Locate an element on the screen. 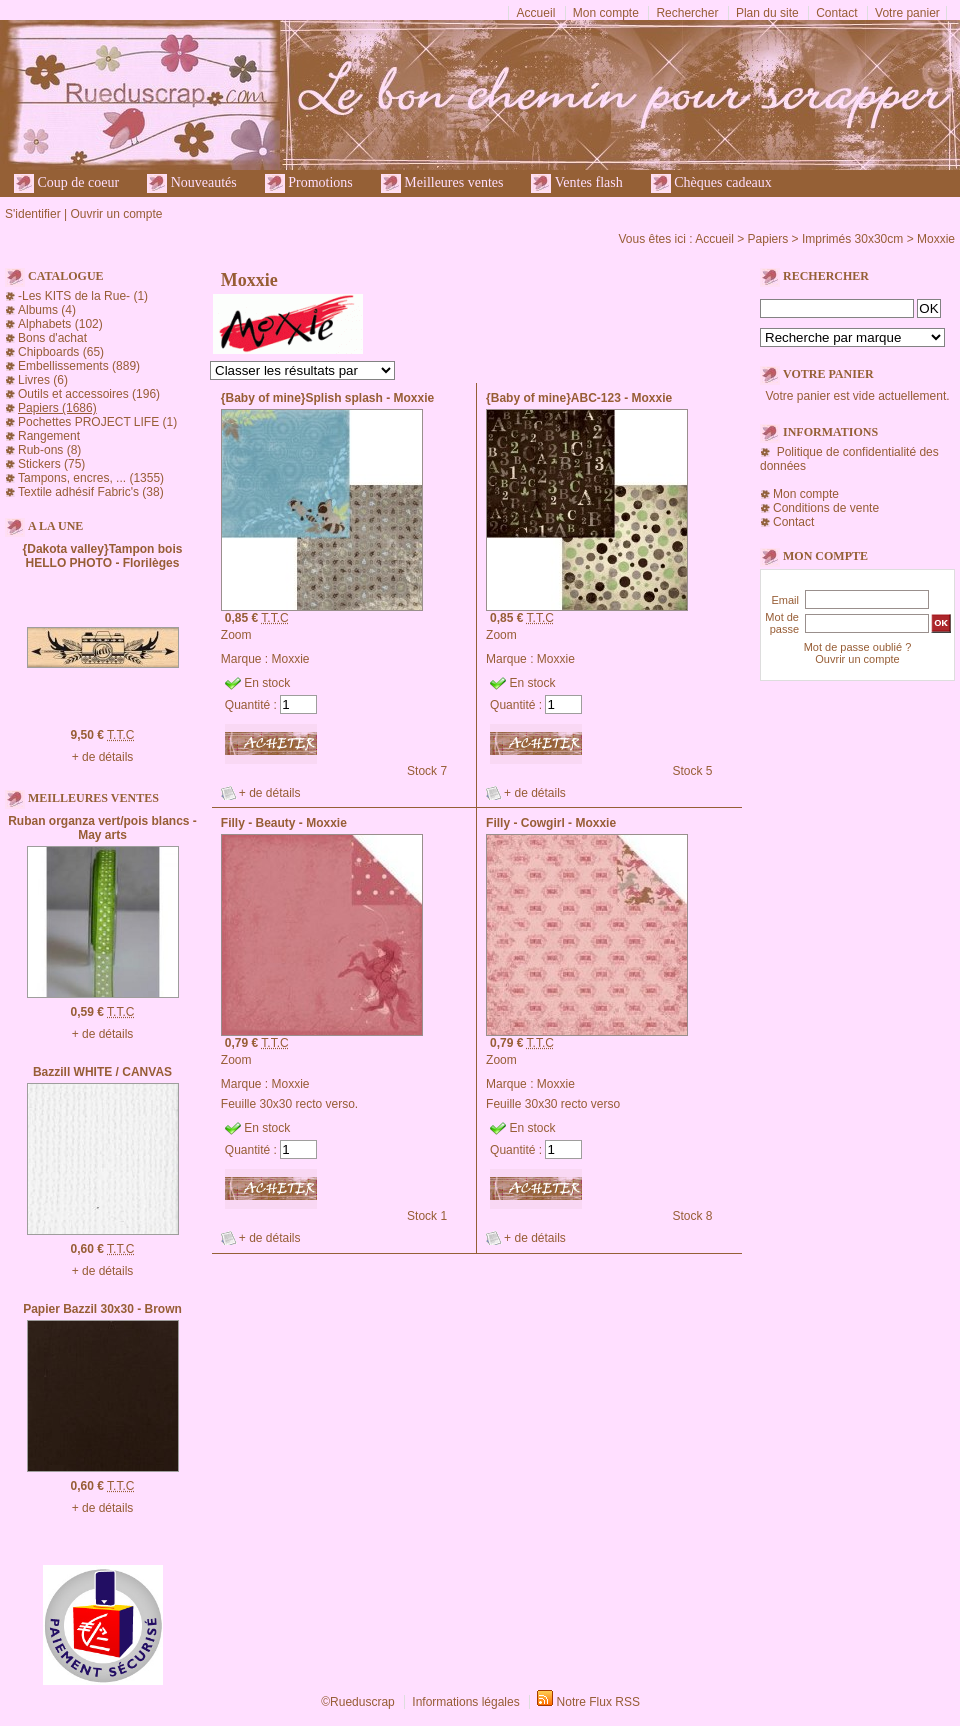 This screenshot has width=960, height=1726. Papiers (1686) is located at coordinates (57, 408).